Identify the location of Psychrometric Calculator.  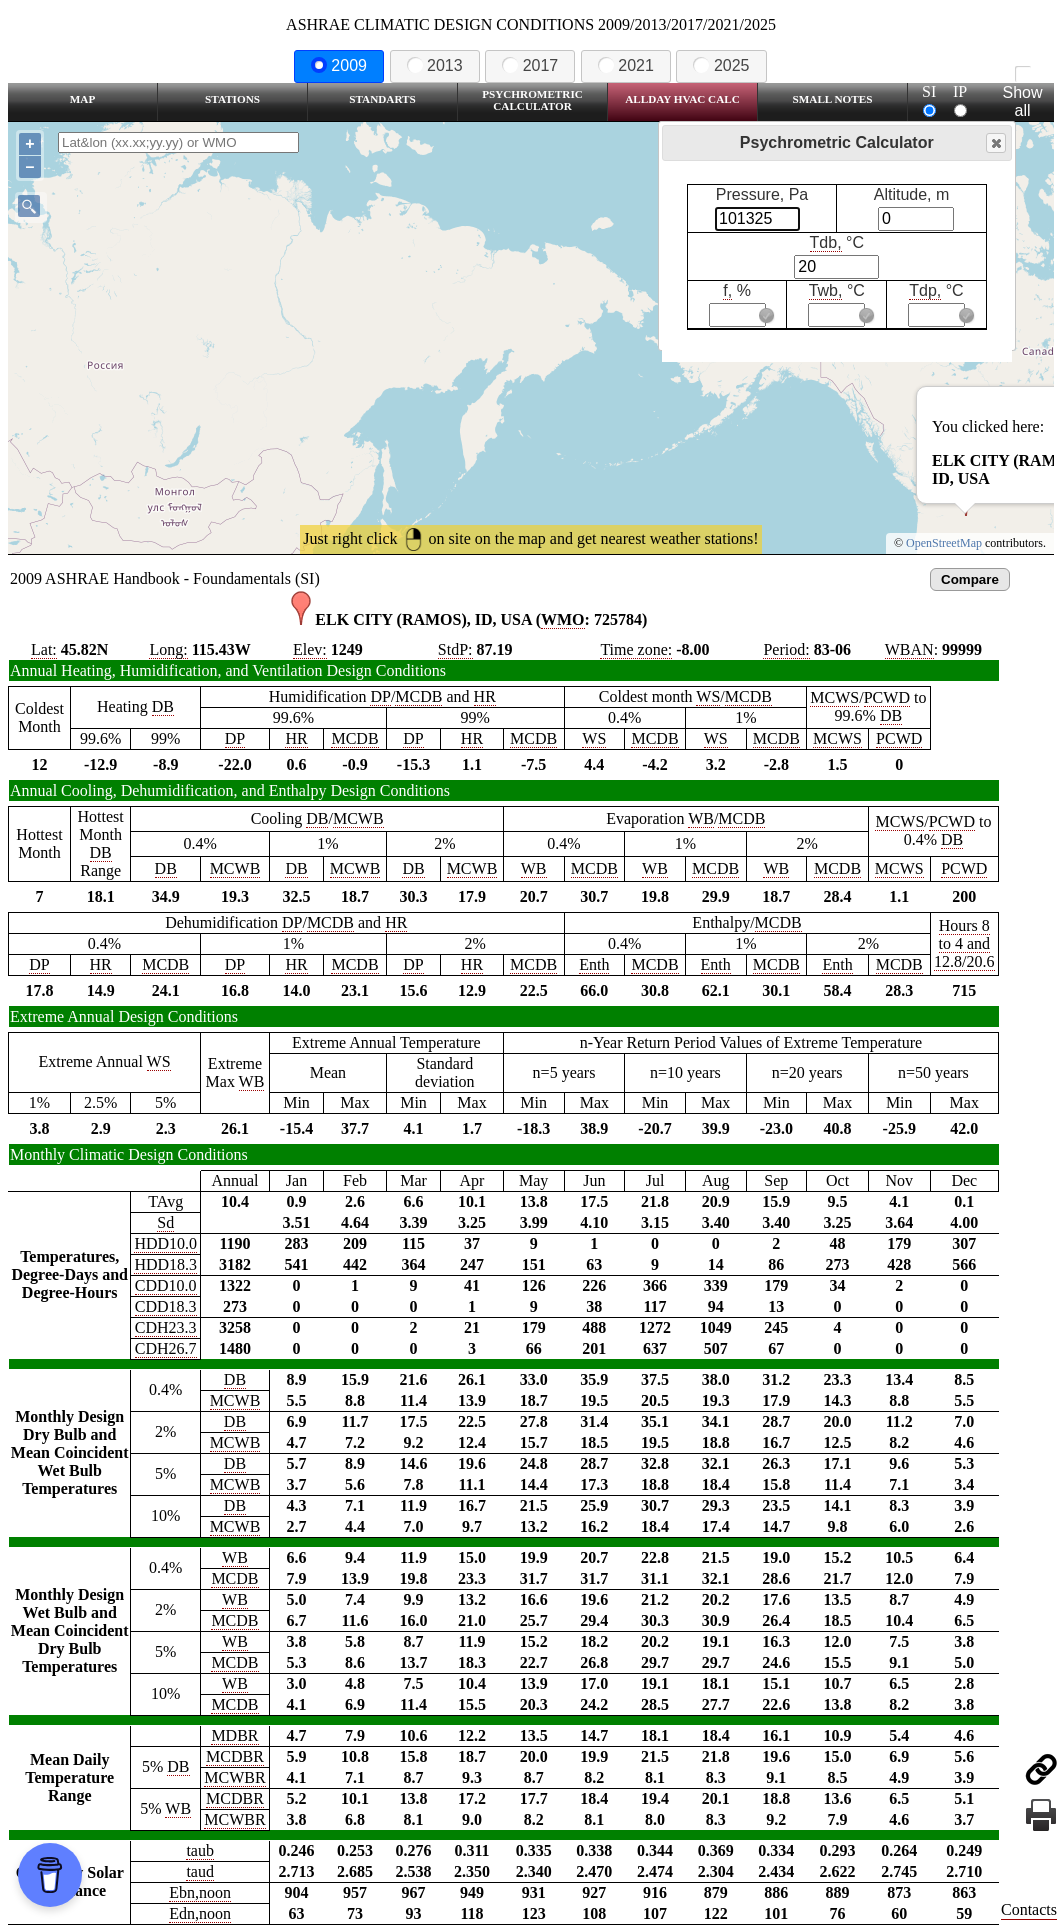
(532, 100).